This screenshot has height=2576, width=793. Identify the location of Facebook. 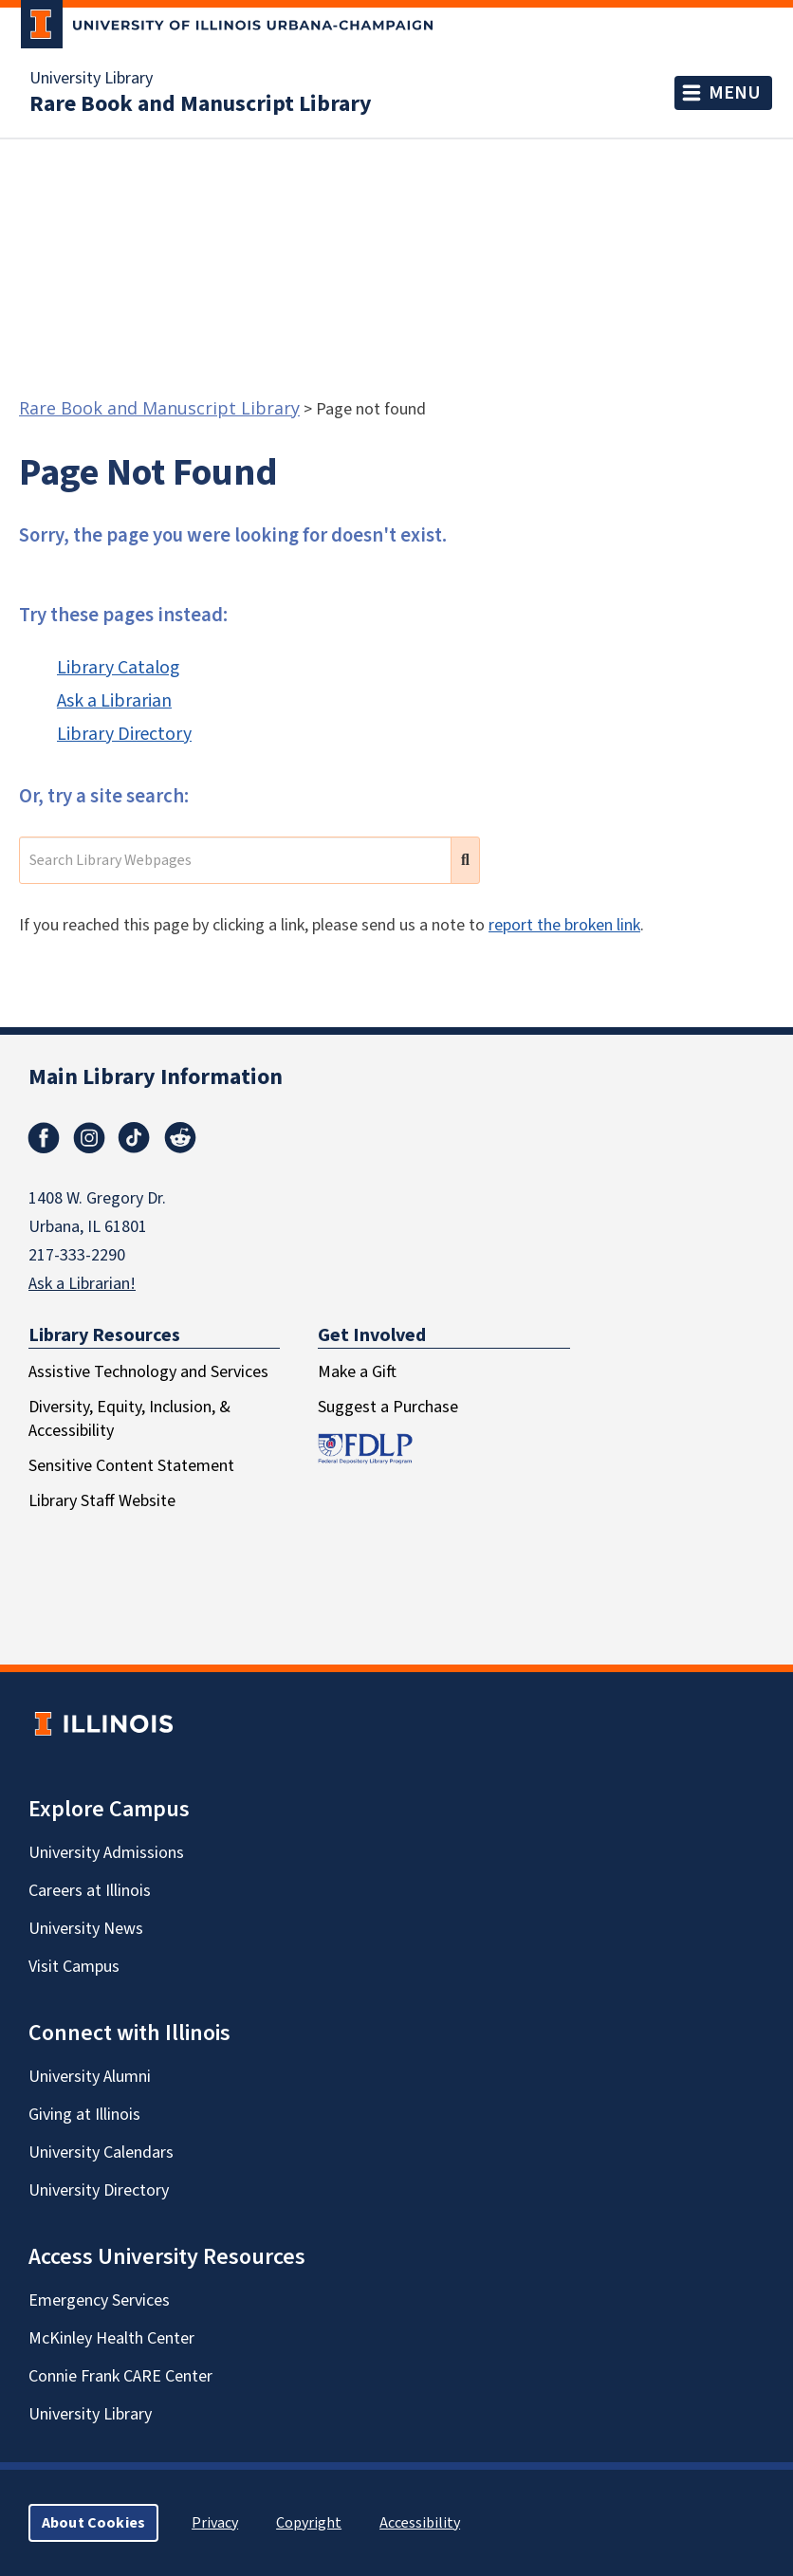
(44, 1138).